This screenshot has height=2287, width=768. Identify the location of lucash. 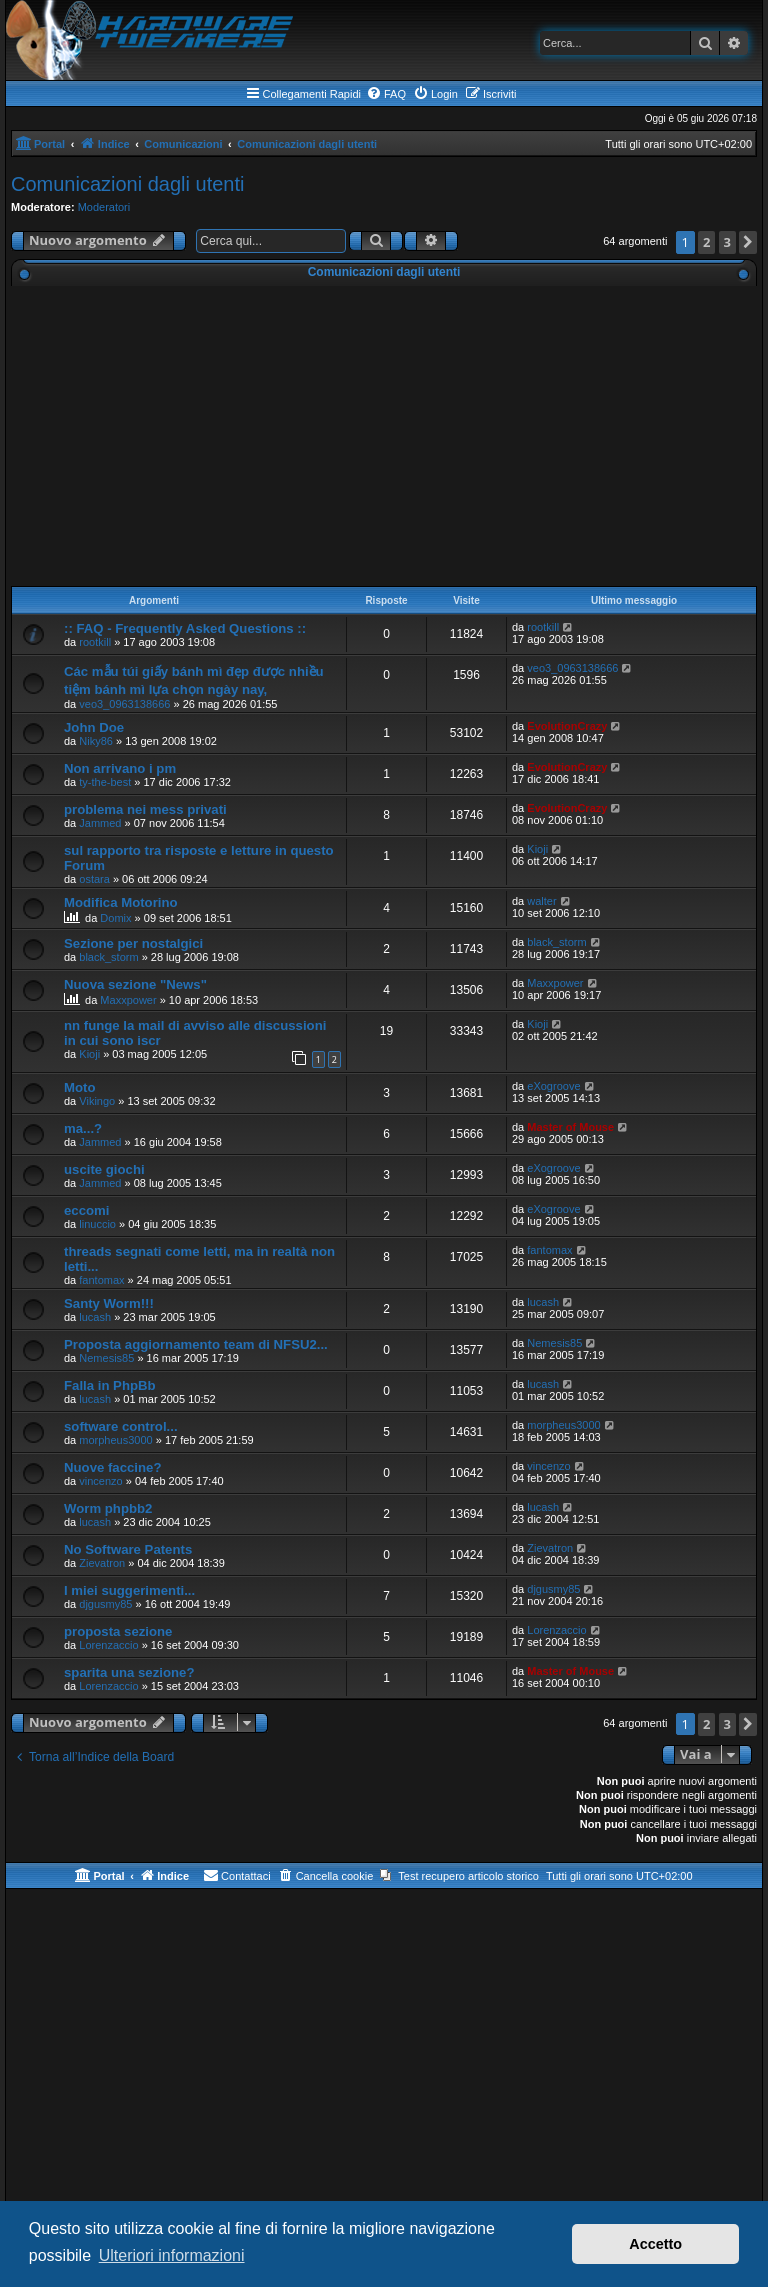
(95, 1317).